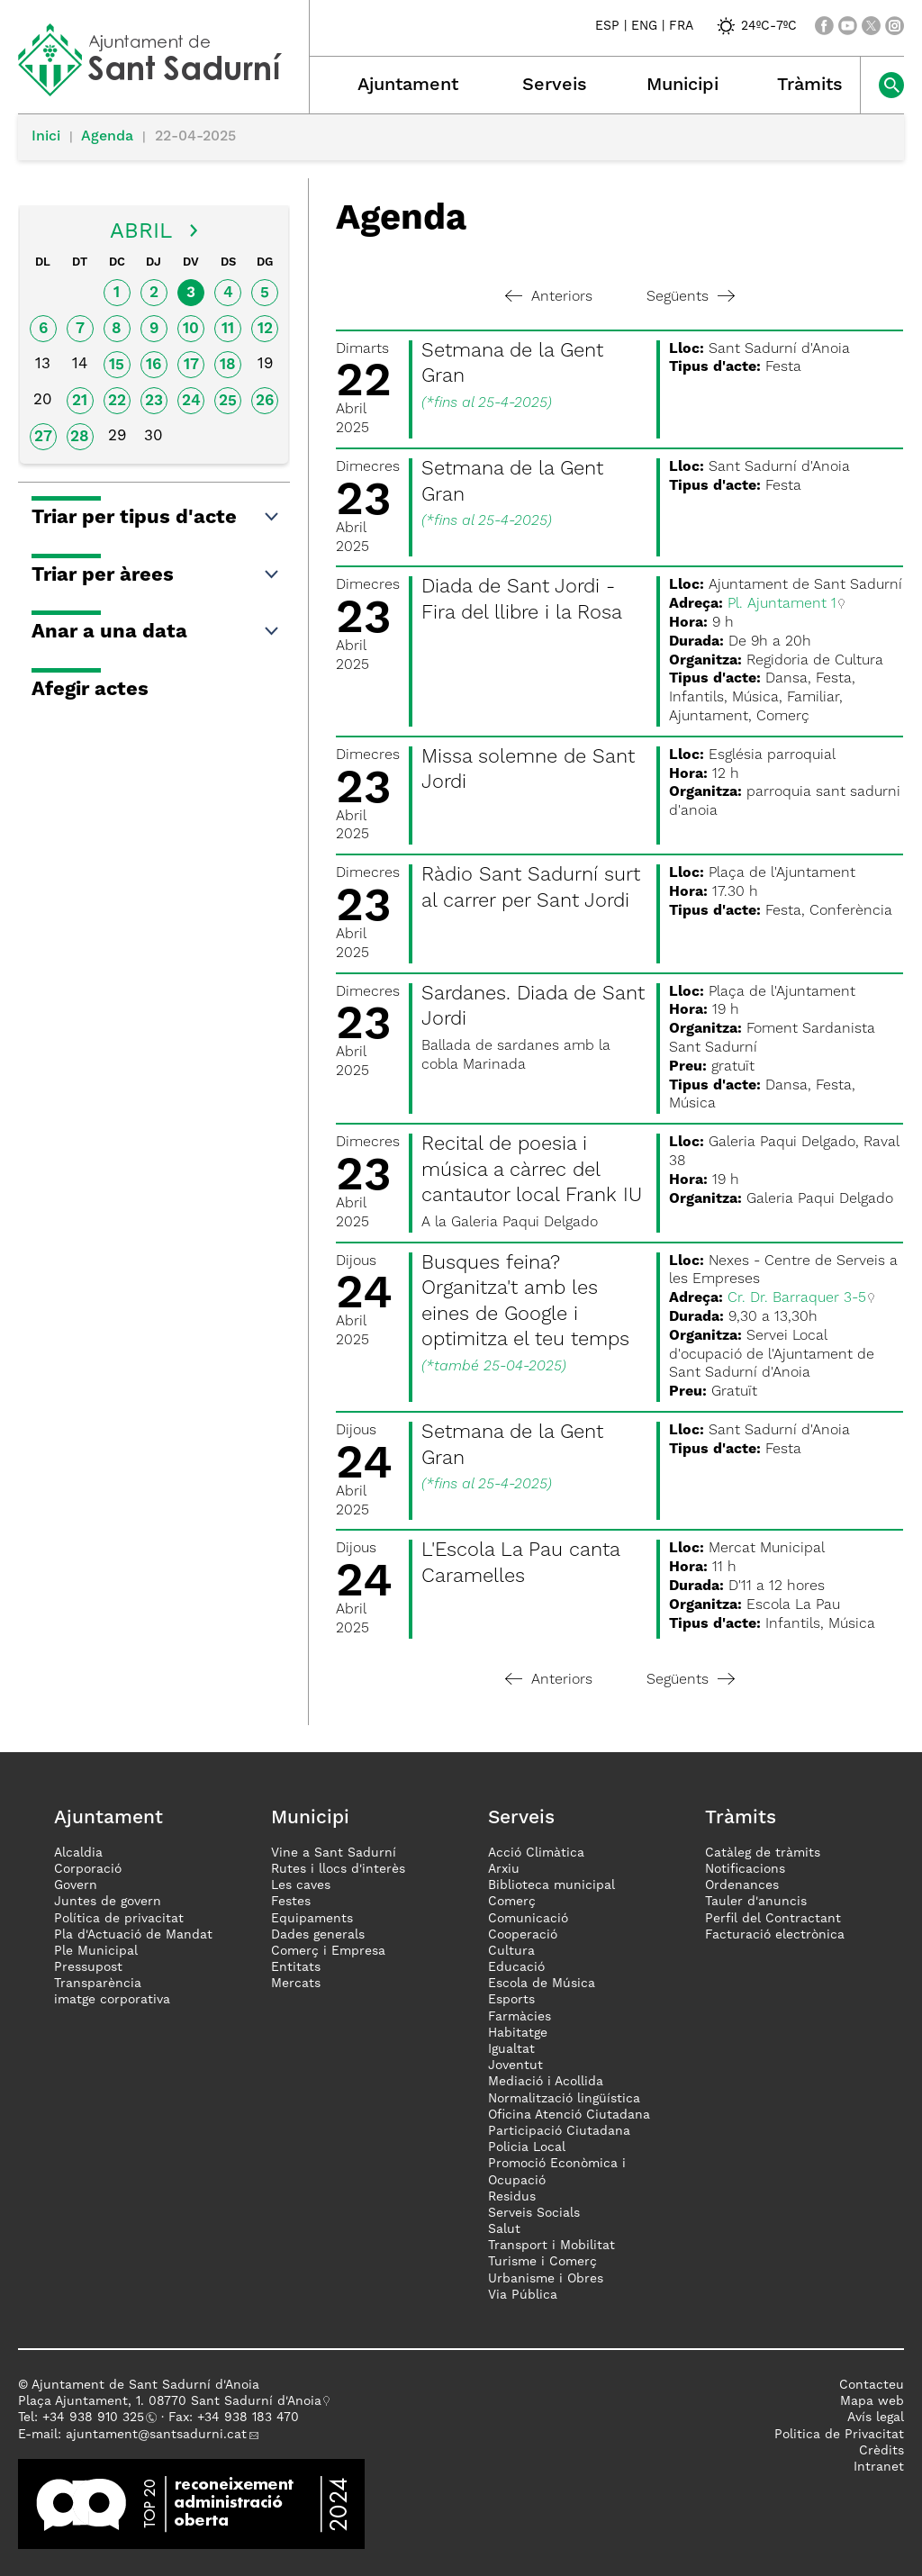 This screenshot has width=922, height=2576. Describe the element at coordinates (504, 1869) in the screenshot. I see `Arxiu` at that location.